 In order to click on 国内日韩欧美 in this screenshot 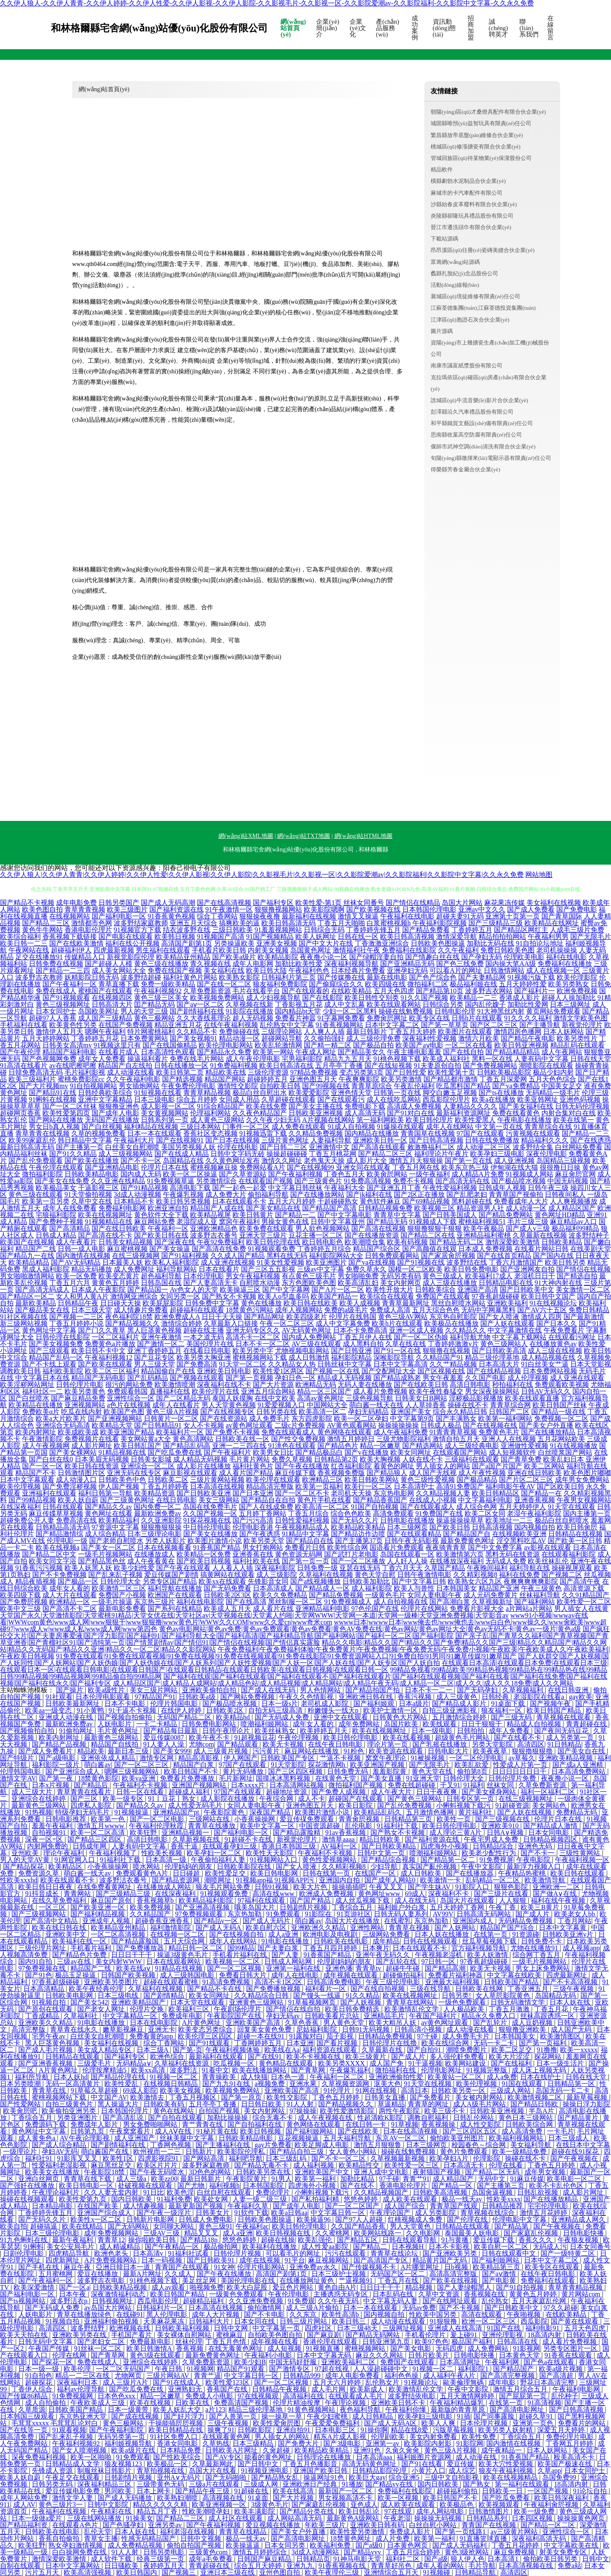, I will do `click(132, 2199)`.